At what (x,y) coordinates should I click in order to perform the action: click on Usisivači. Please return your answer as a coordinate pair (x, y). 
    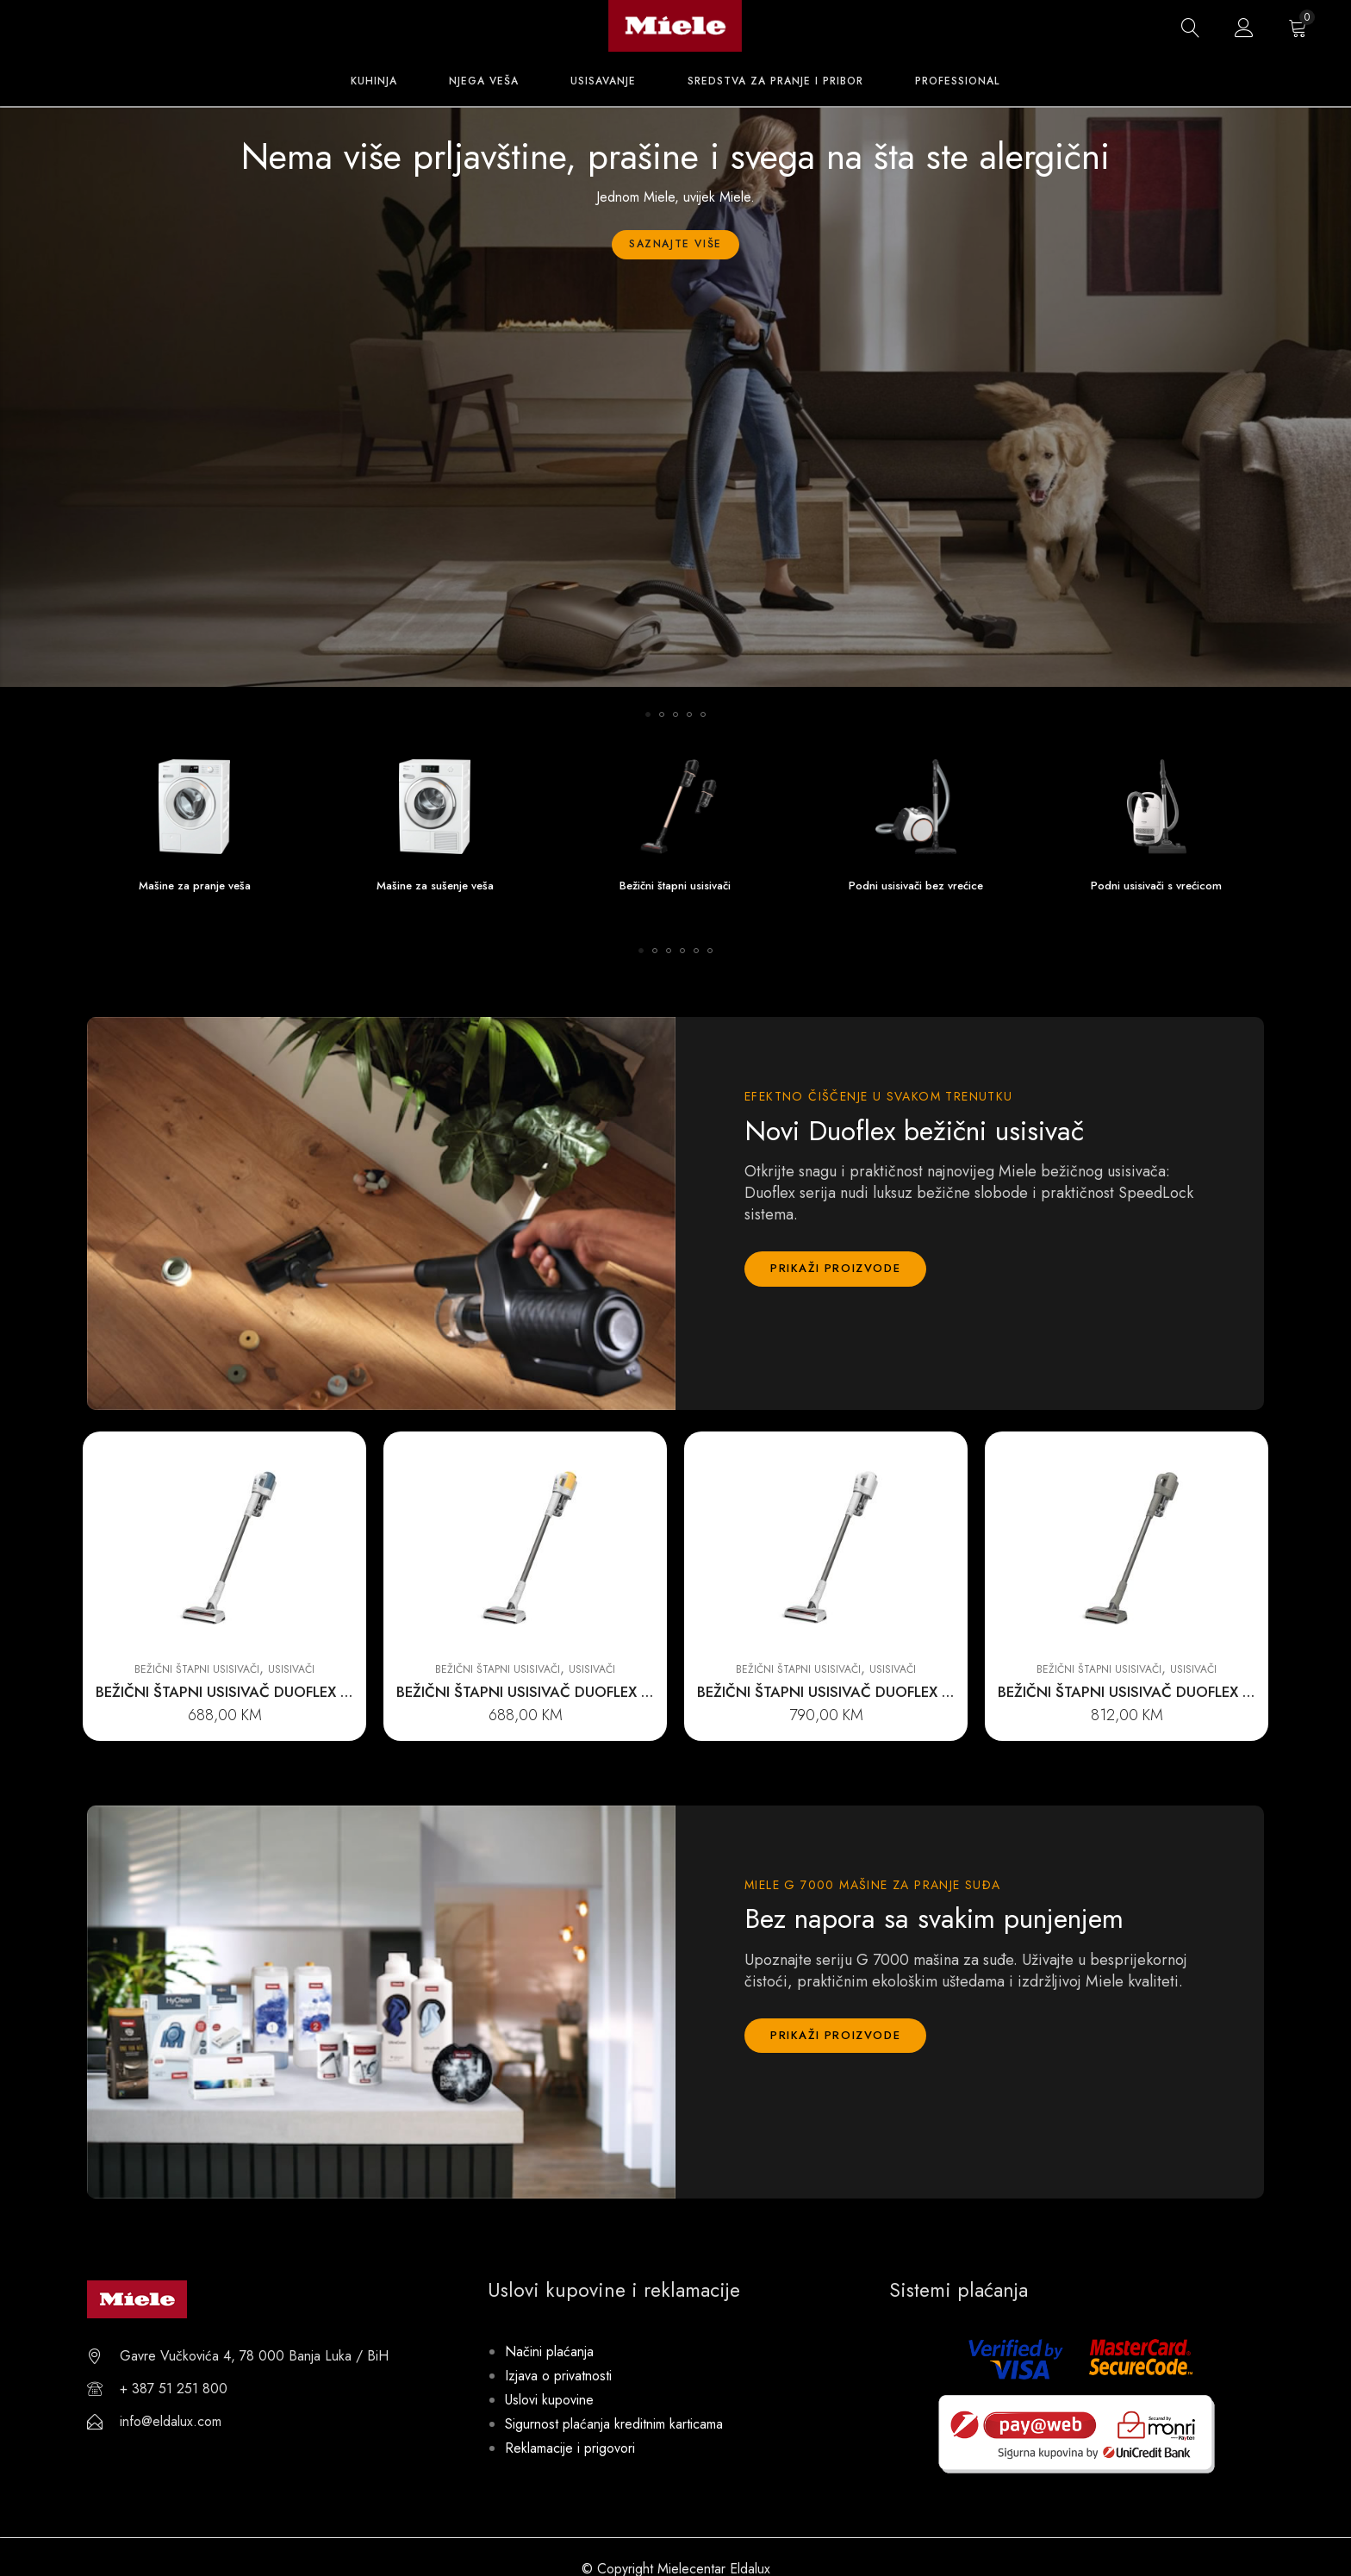
    Looking at the image, I should click on (291, 1669).